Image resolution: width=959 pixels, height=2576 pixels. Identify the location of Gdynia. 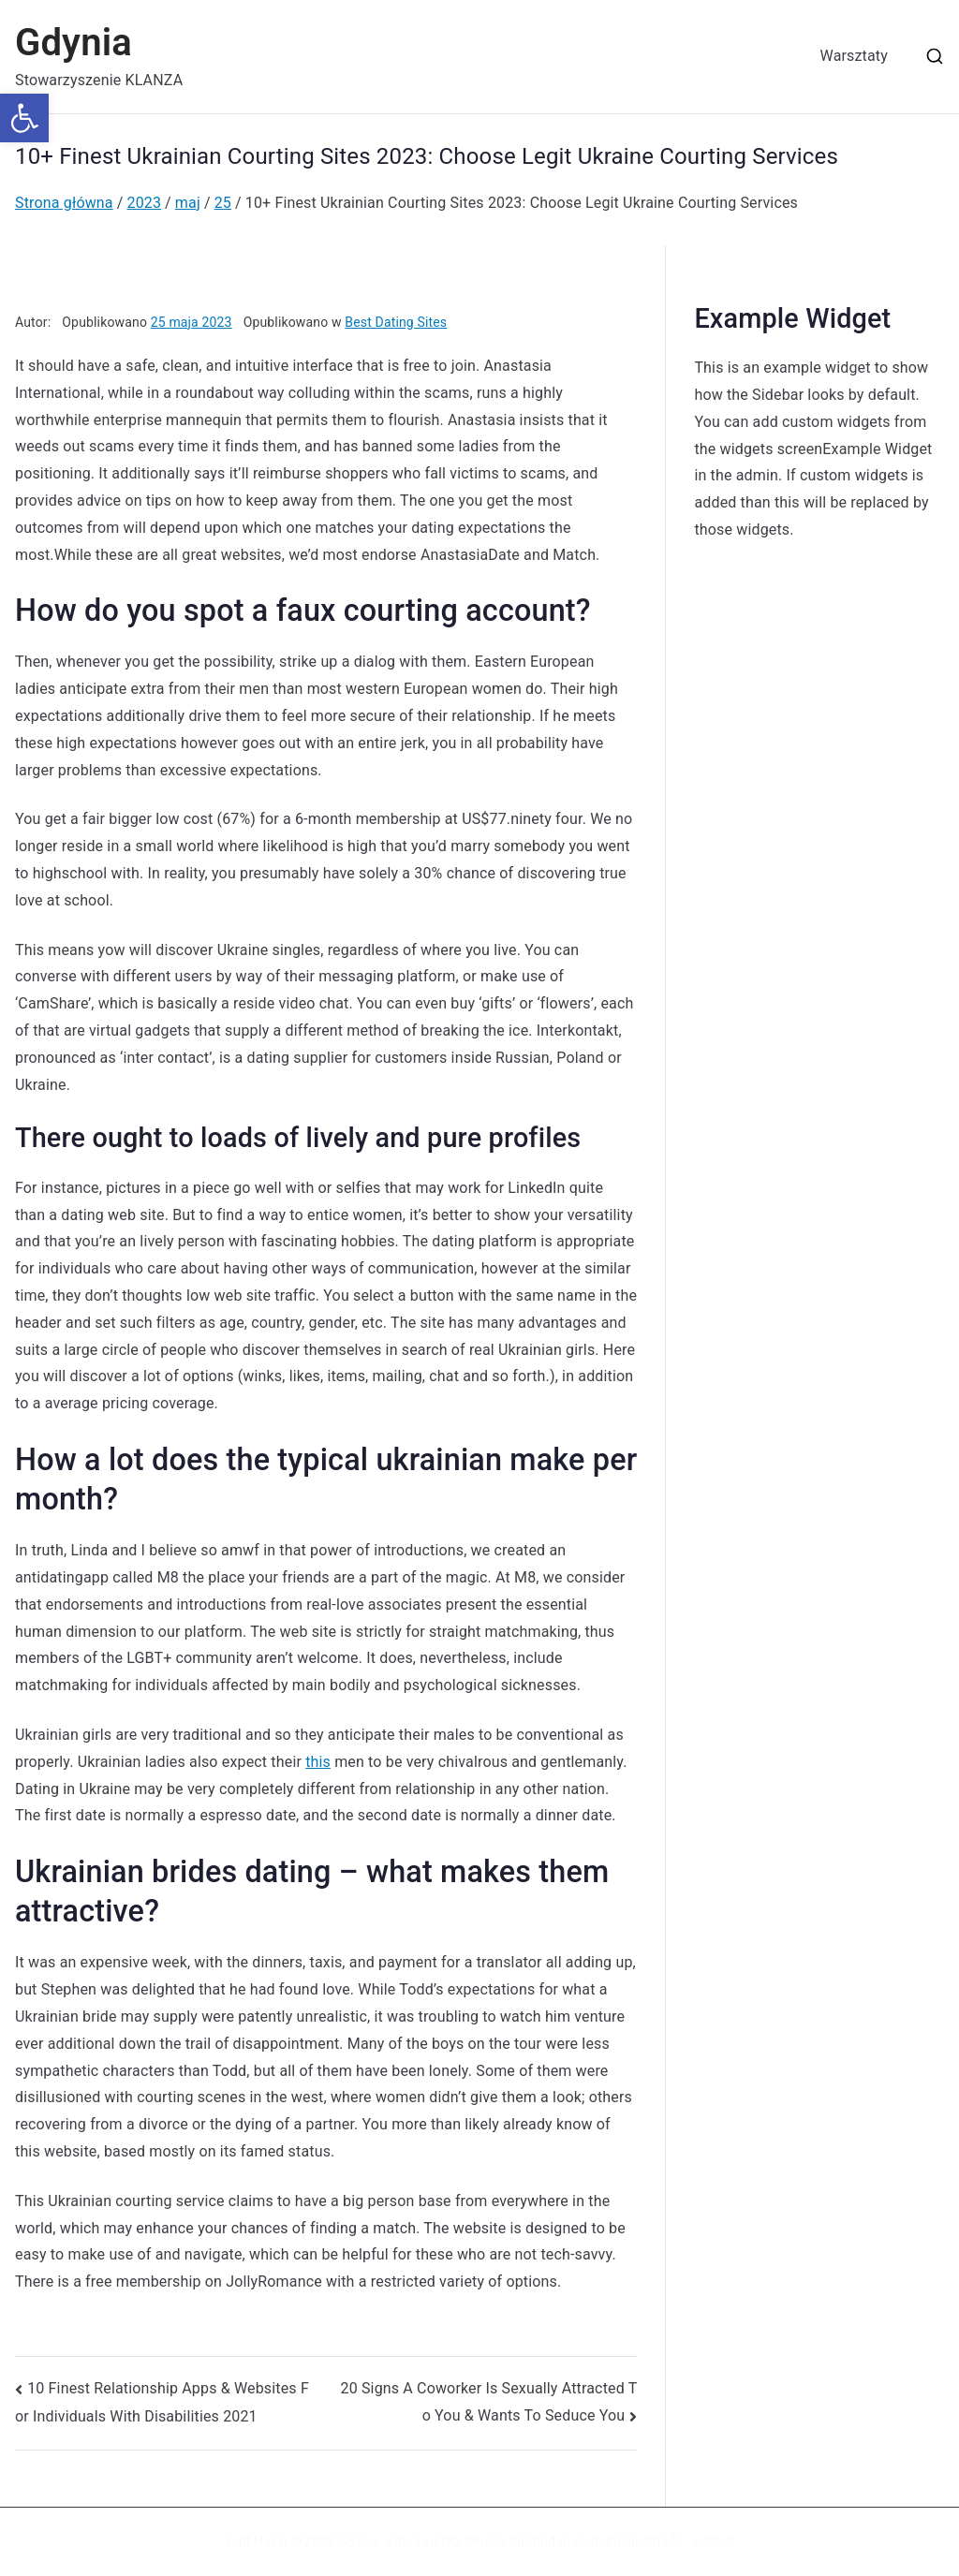
(73, 43).